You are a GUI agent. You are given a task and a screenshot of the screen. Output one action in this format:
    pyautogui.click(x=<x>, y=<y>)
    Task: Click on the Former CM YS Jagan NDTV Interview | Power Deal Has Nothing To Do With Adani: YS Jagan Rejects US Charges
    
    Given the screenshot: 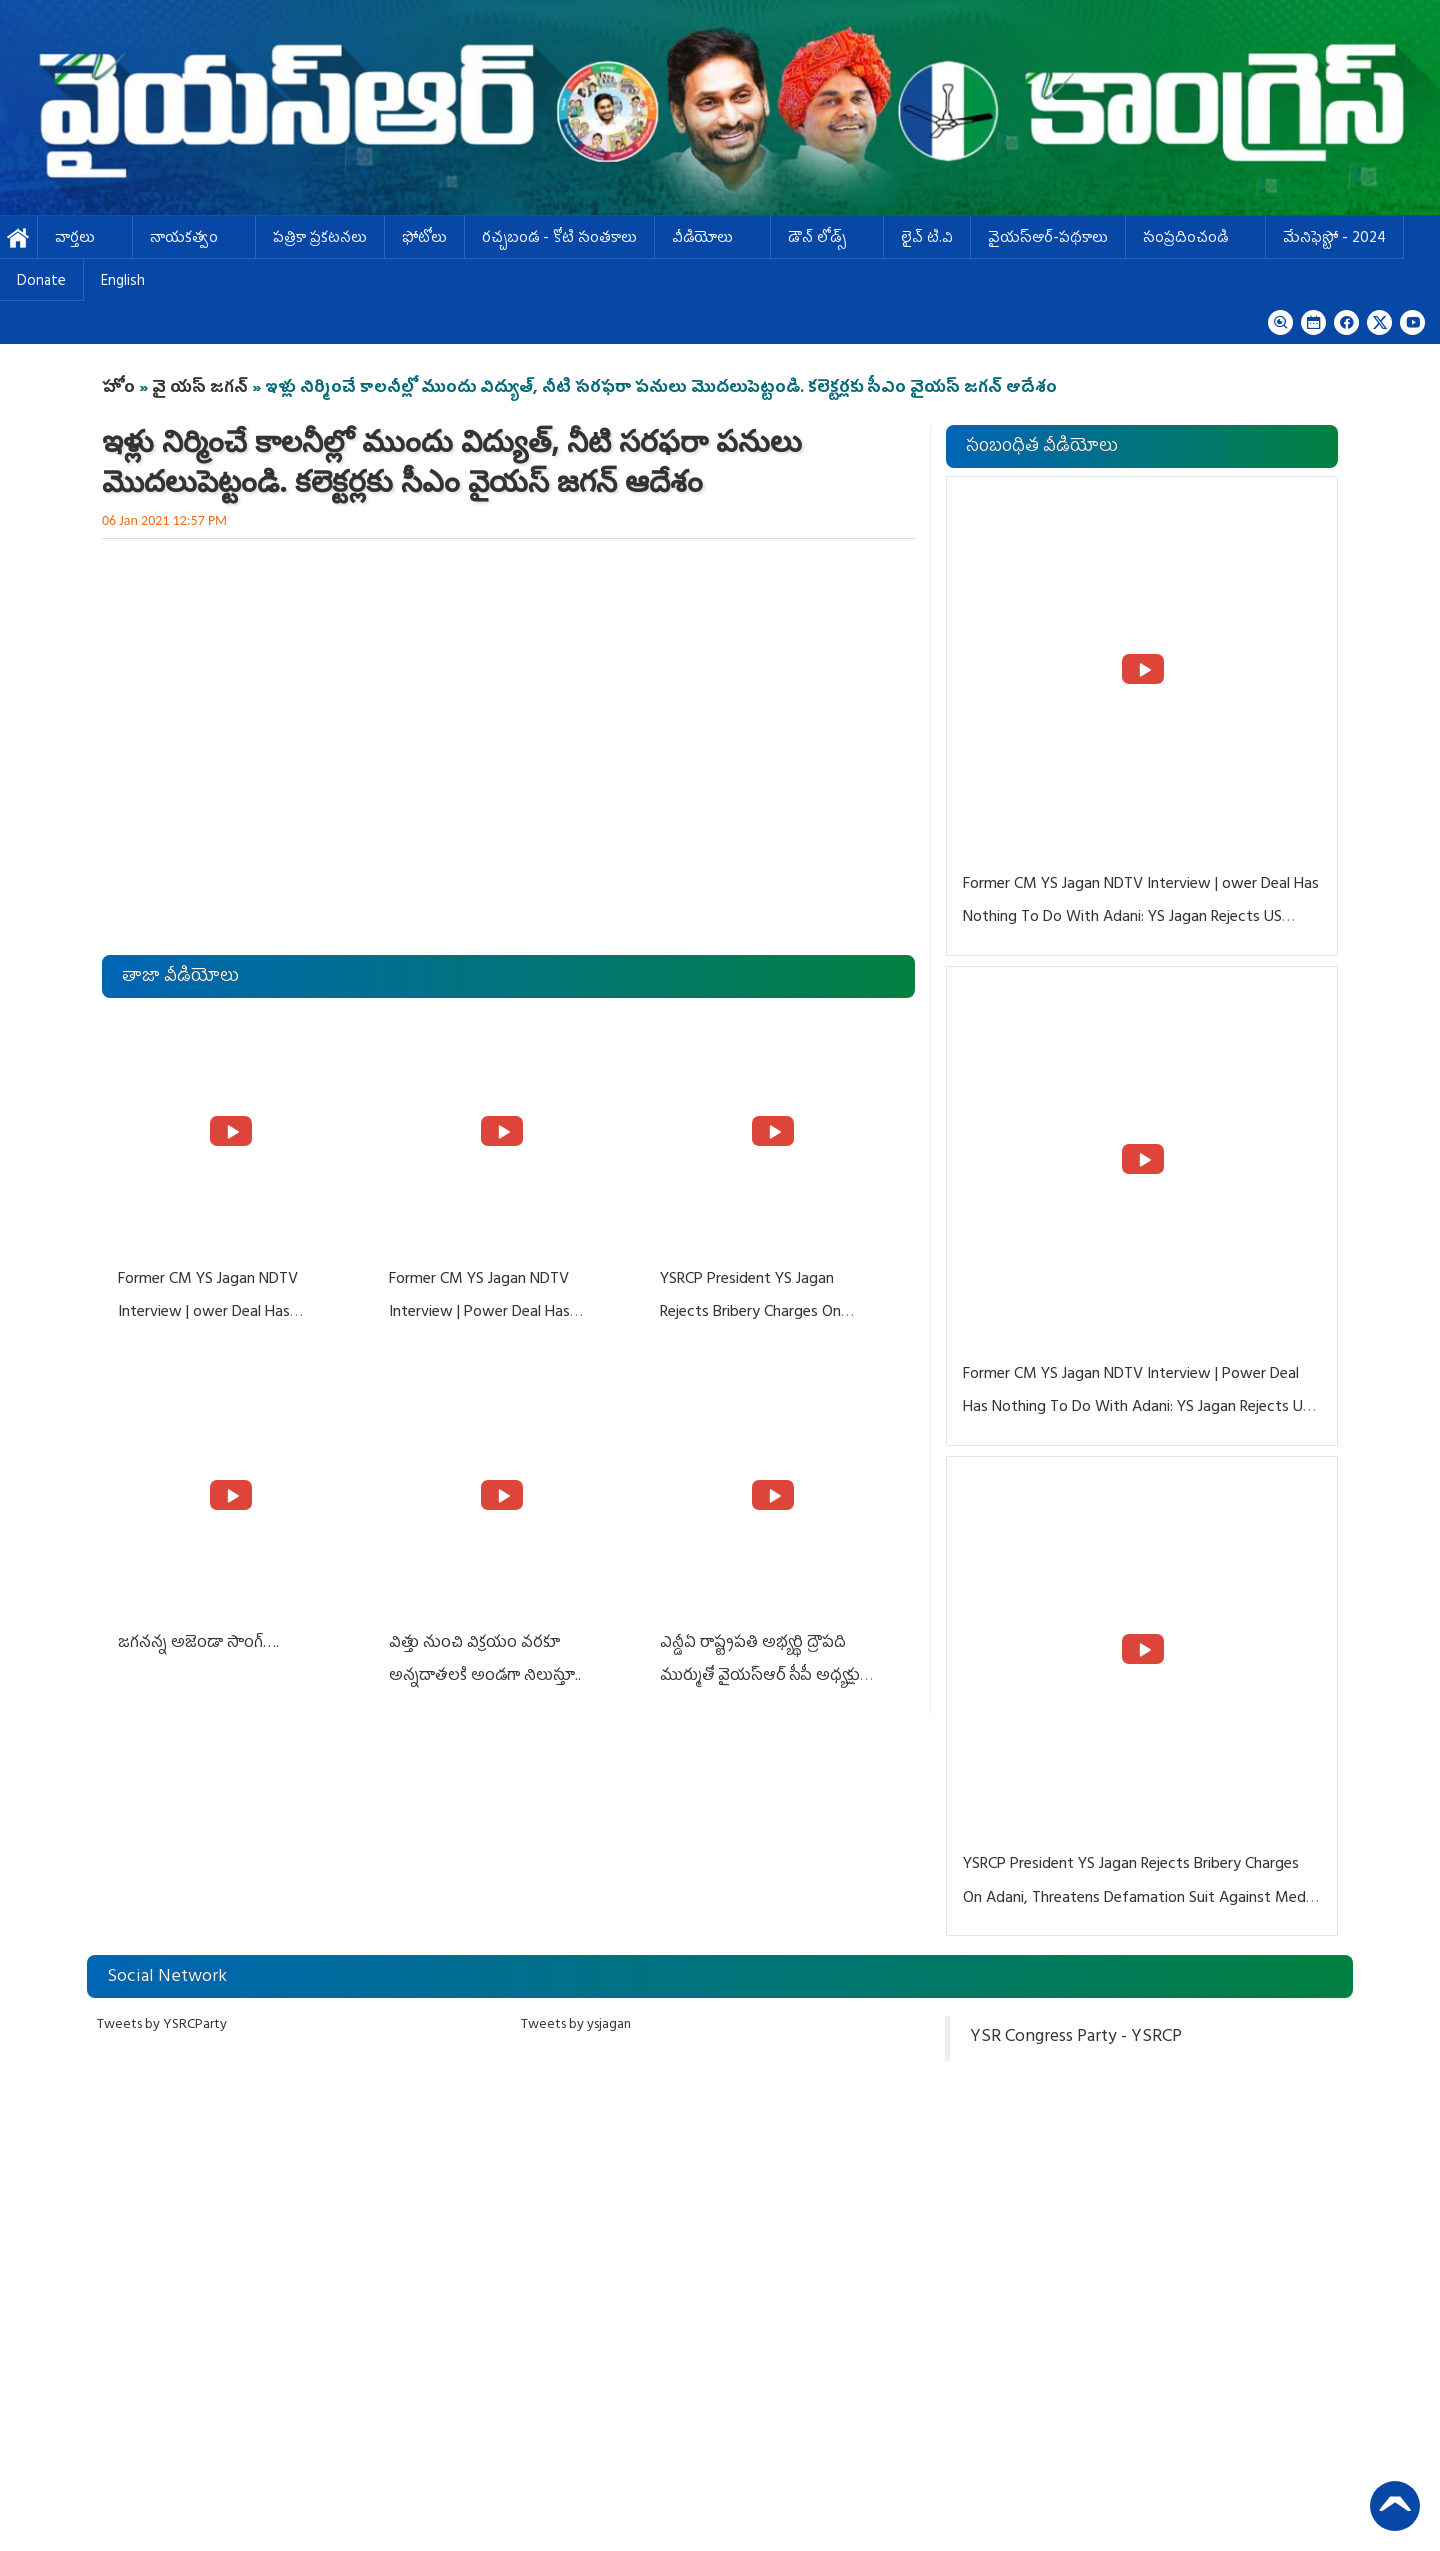 What is the action you would take?
    pyautogui.click(x=1137, y=1408)
    